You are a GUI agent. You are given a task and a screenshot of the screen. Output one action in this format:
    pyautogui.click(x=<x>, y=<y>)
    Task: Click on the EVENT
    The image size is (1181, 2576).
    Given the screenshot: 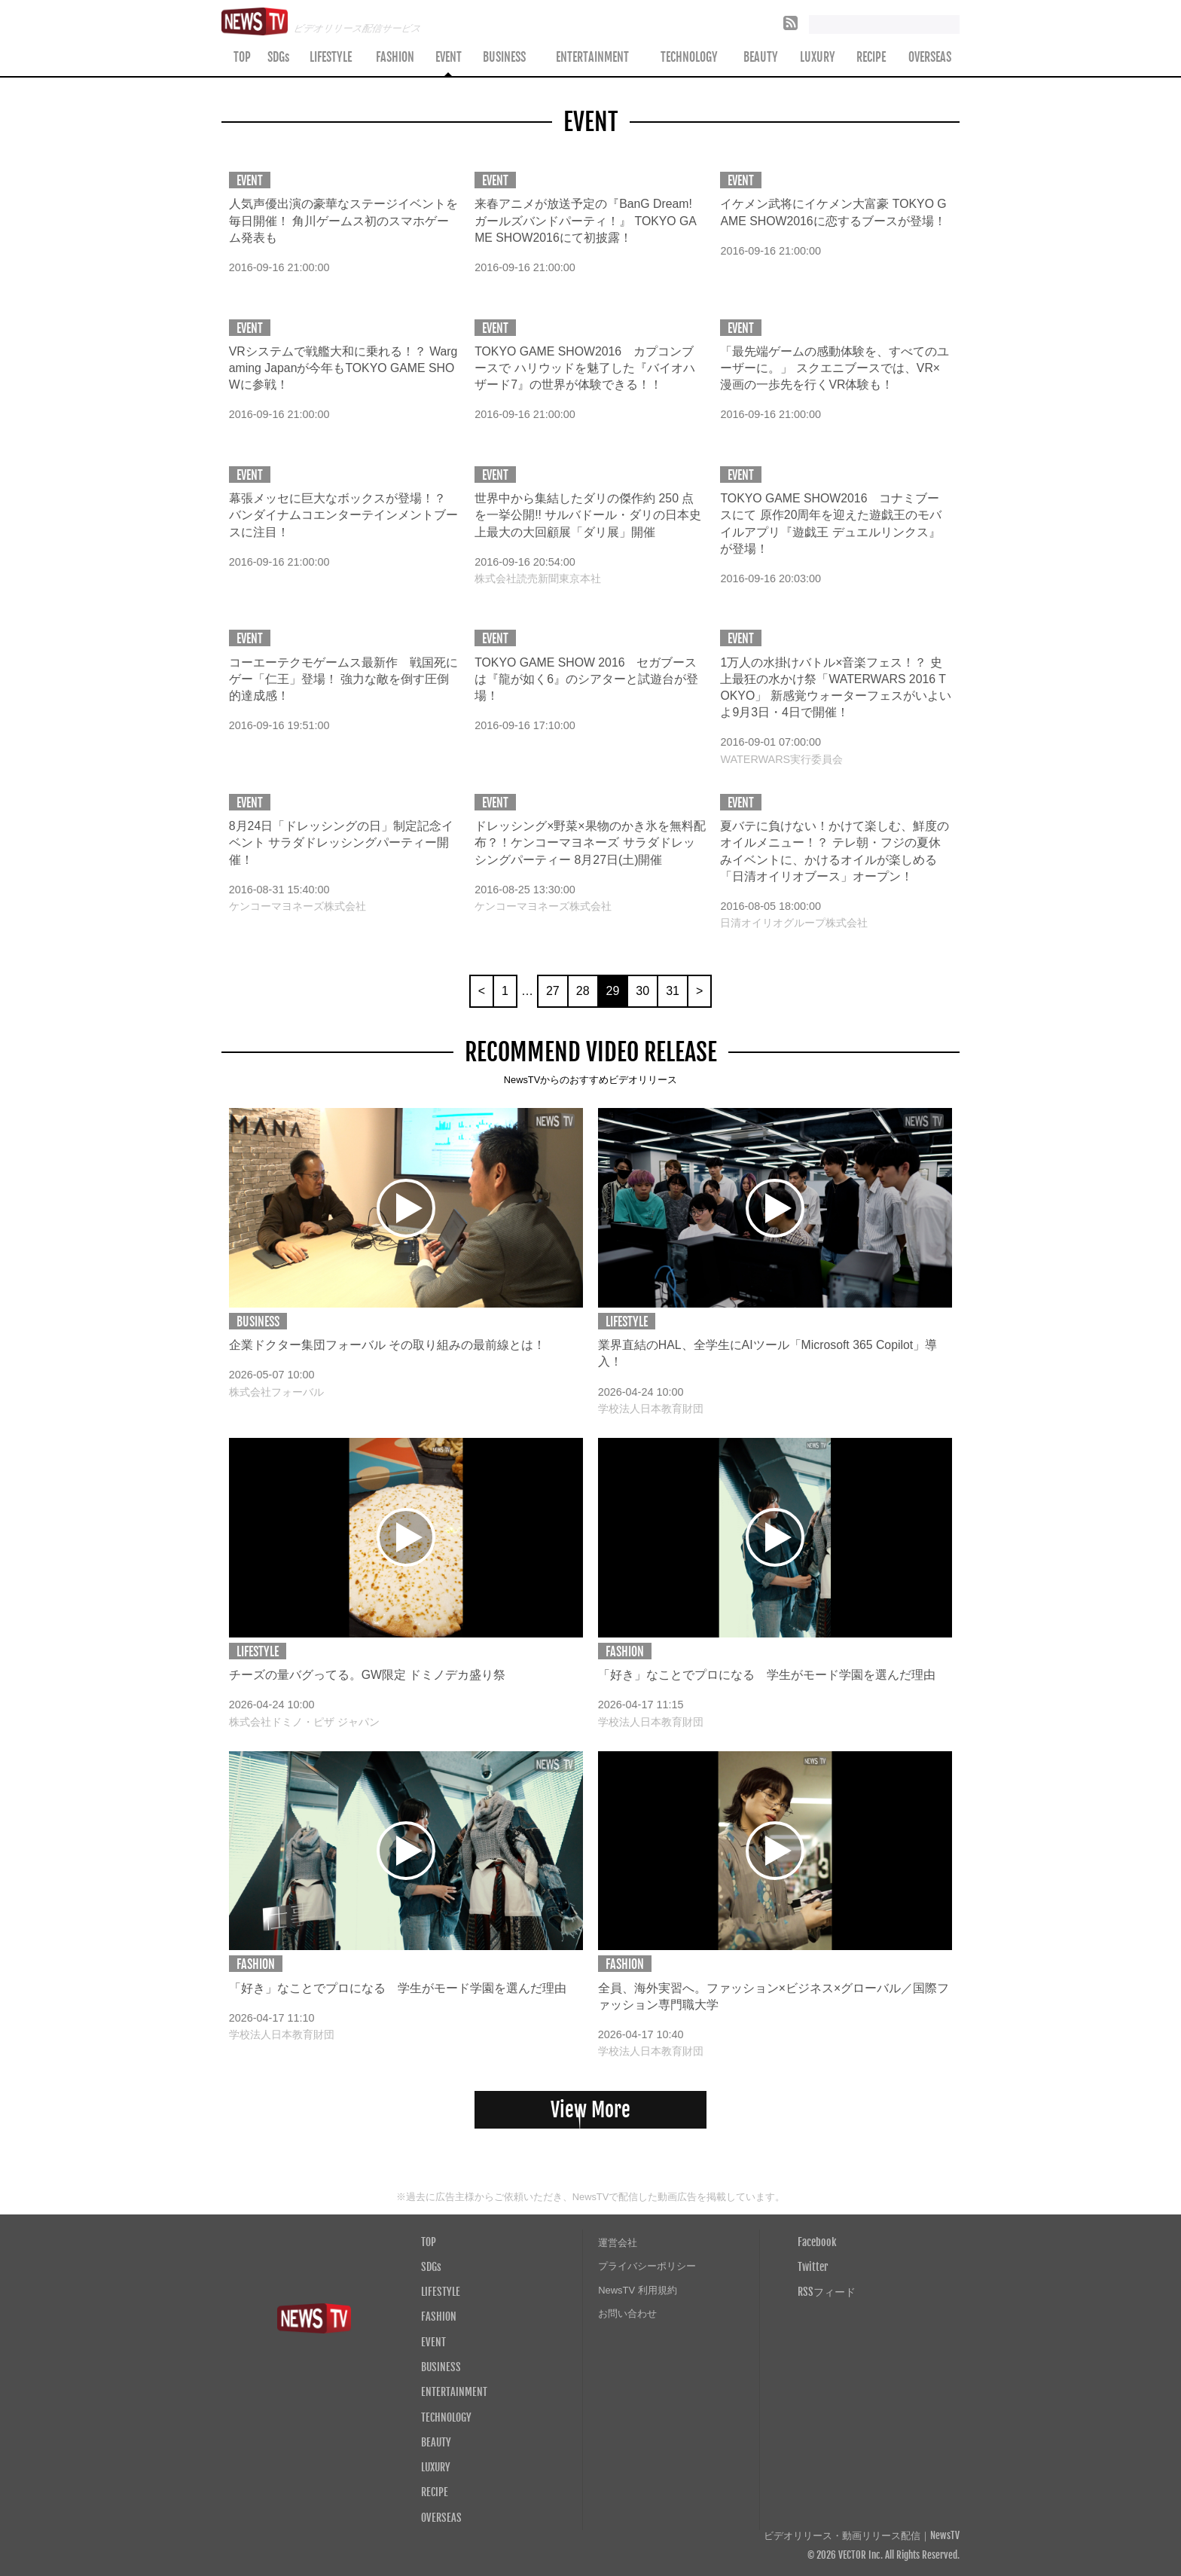 What is the action you would take?
    pyautogui.click(x=448, y=57)
    